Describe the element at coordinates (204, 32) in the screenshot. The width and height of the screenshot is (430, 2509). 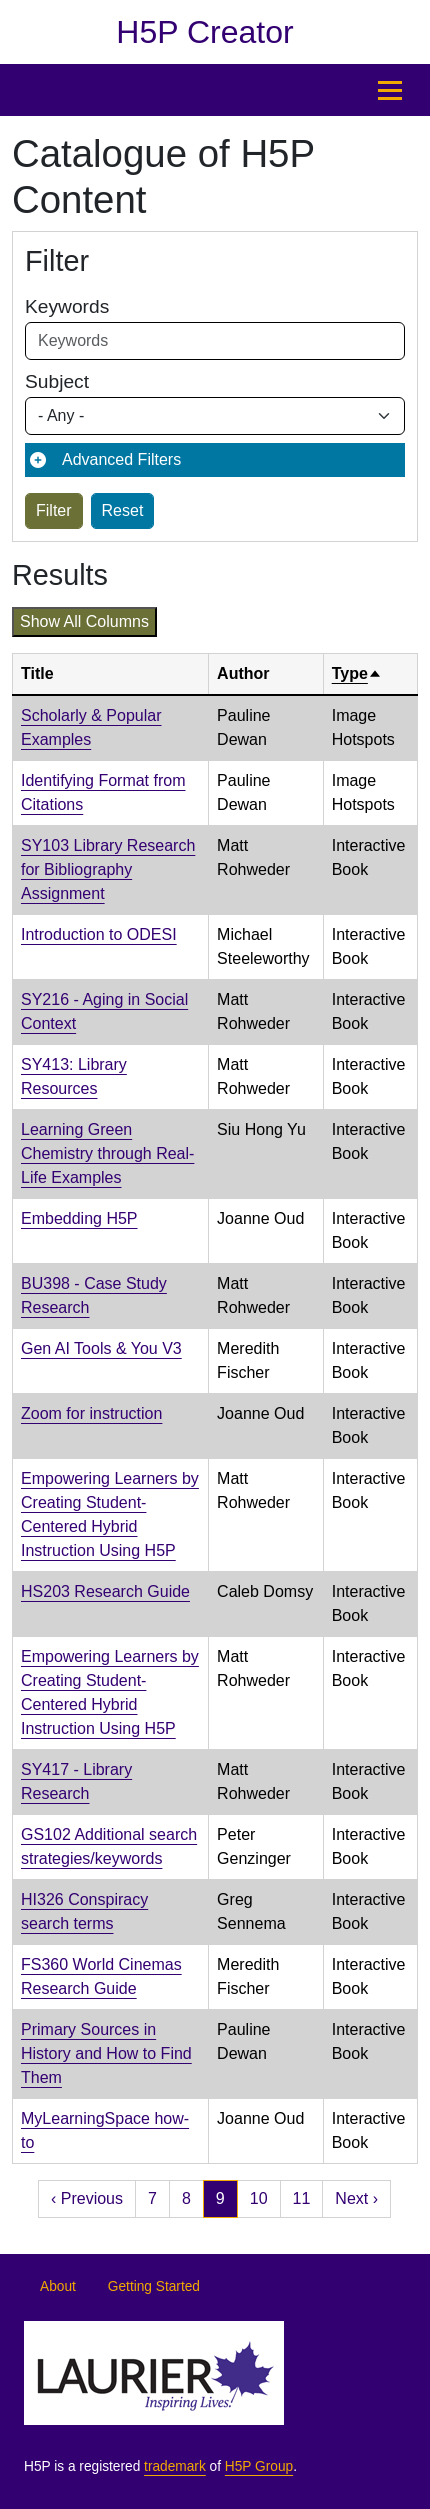
I see `H5P Creator` at that location.